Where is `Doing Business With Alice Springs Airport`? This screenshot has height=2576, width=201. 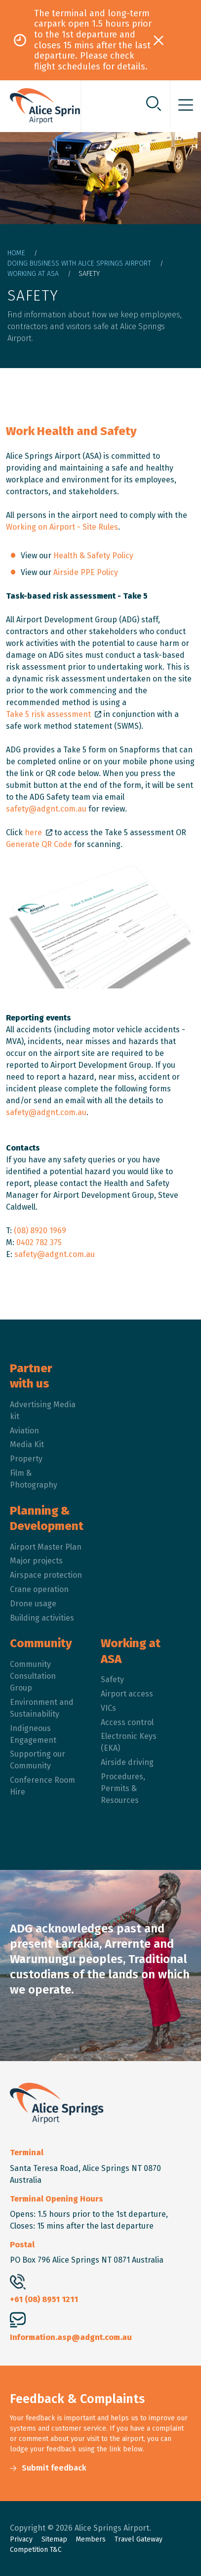 Doing Business With Alice Springs Airport is located at coordinates (79, 263).